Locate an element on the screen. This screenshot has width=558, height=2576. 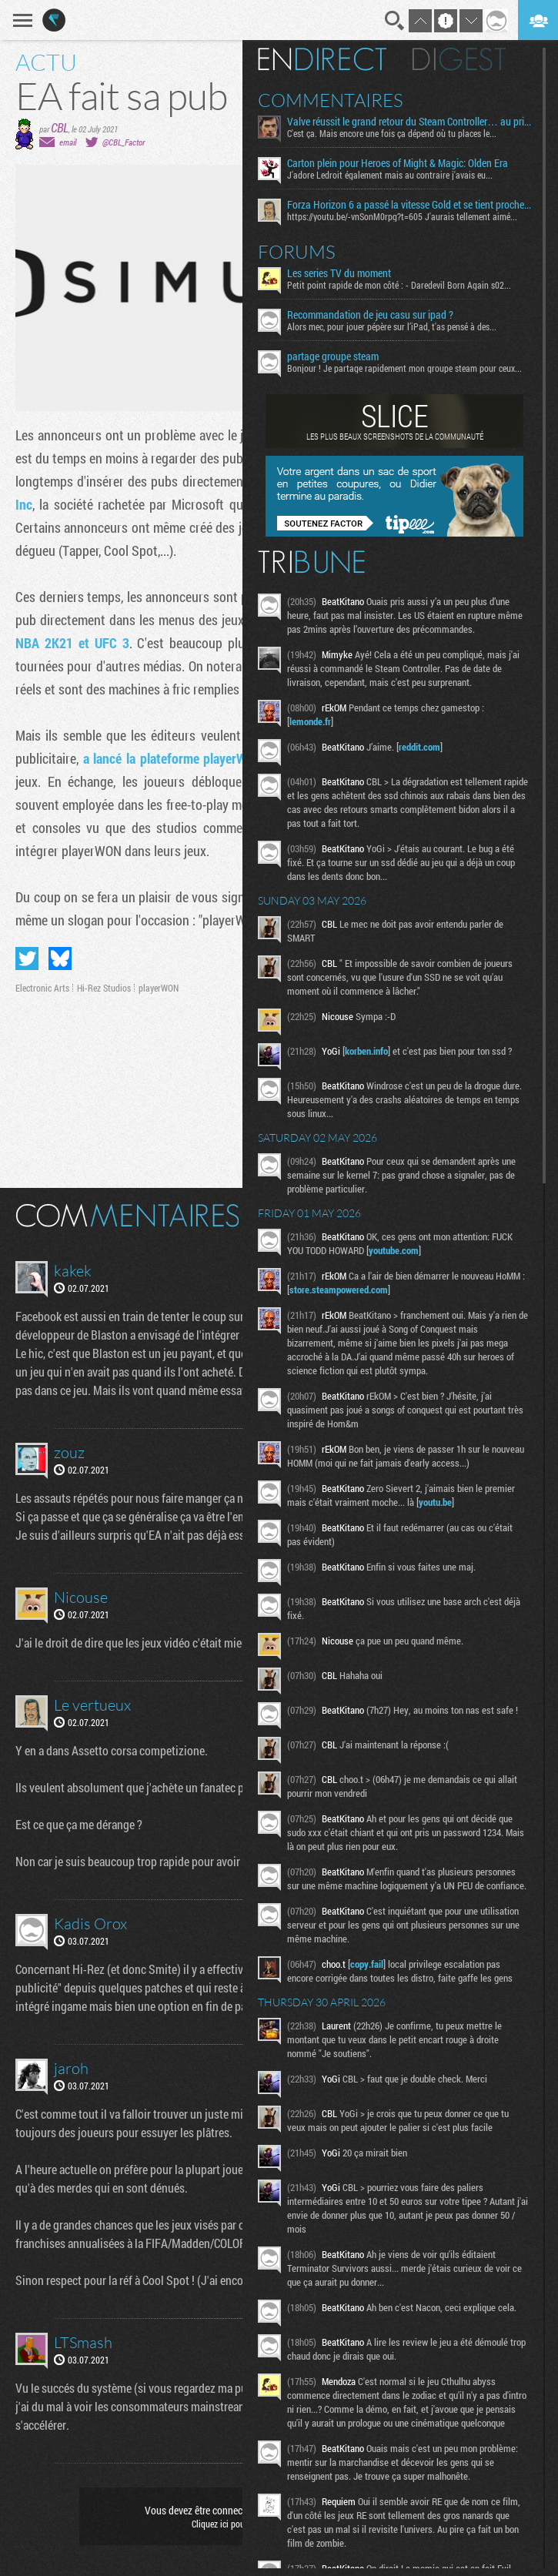
a lancé la plateforme playerWON is located at coordinates (173, 758).